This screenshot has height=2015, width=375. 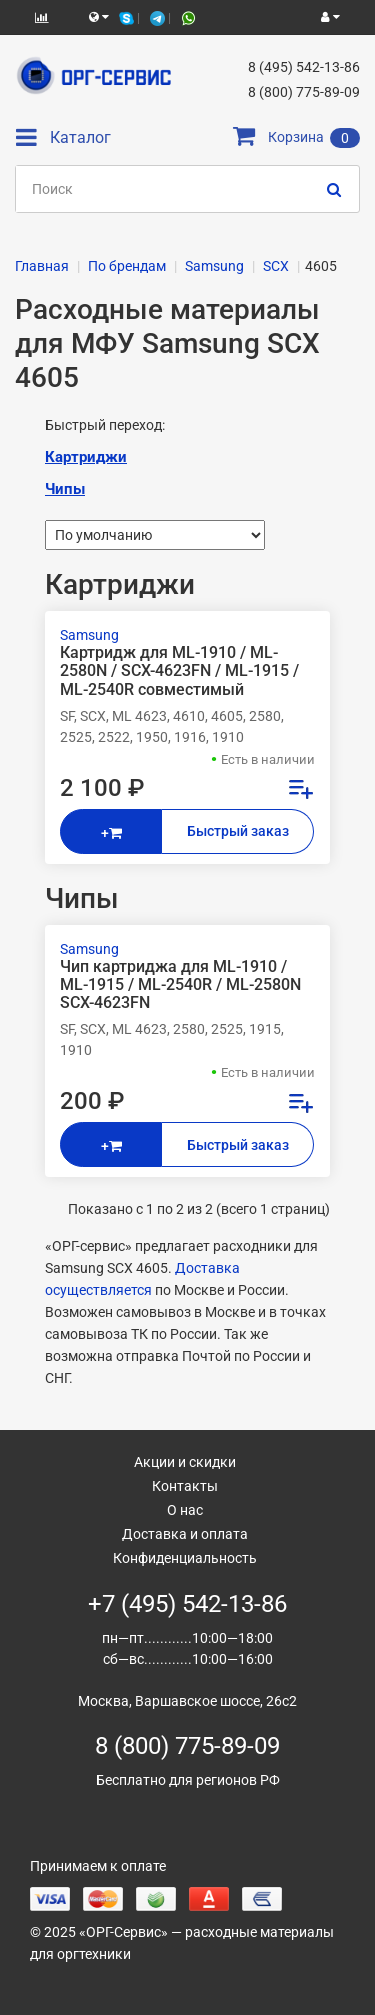 I want to click on Картридж для ML-1910 / ML-2580N / SCX-4623FN / ML-1915 / ML-2540R совместимый, so click(x=179, y=671).